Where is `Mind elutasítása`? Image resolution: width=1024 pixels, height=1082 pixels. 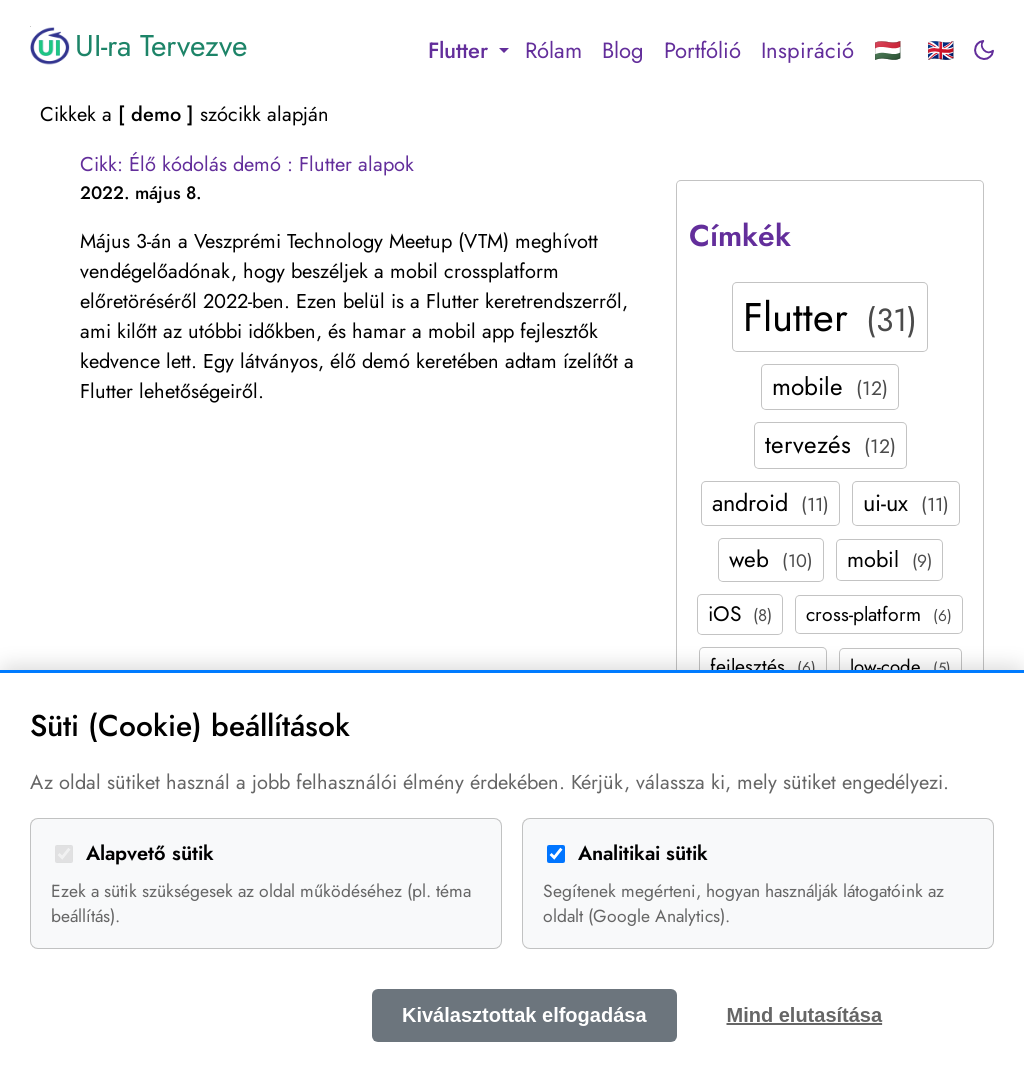
Mind elutasítása is located at coordinates (805, 1015).